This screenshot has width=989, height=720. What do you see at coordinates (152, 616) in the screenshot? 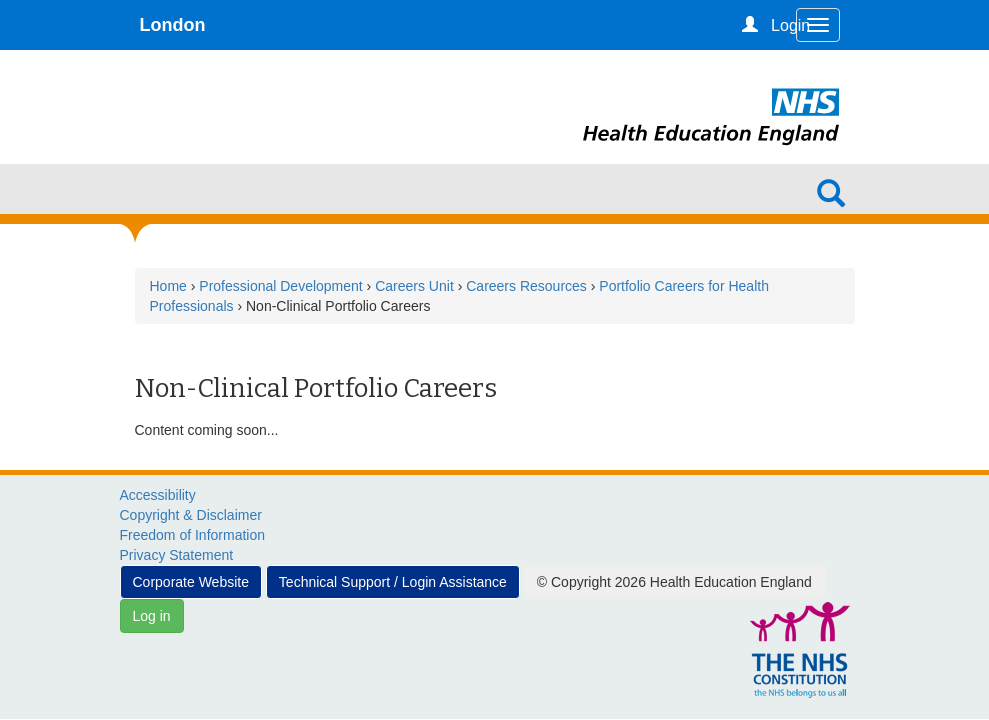
I see `Log in [button]` at bounding box center [152, 616].